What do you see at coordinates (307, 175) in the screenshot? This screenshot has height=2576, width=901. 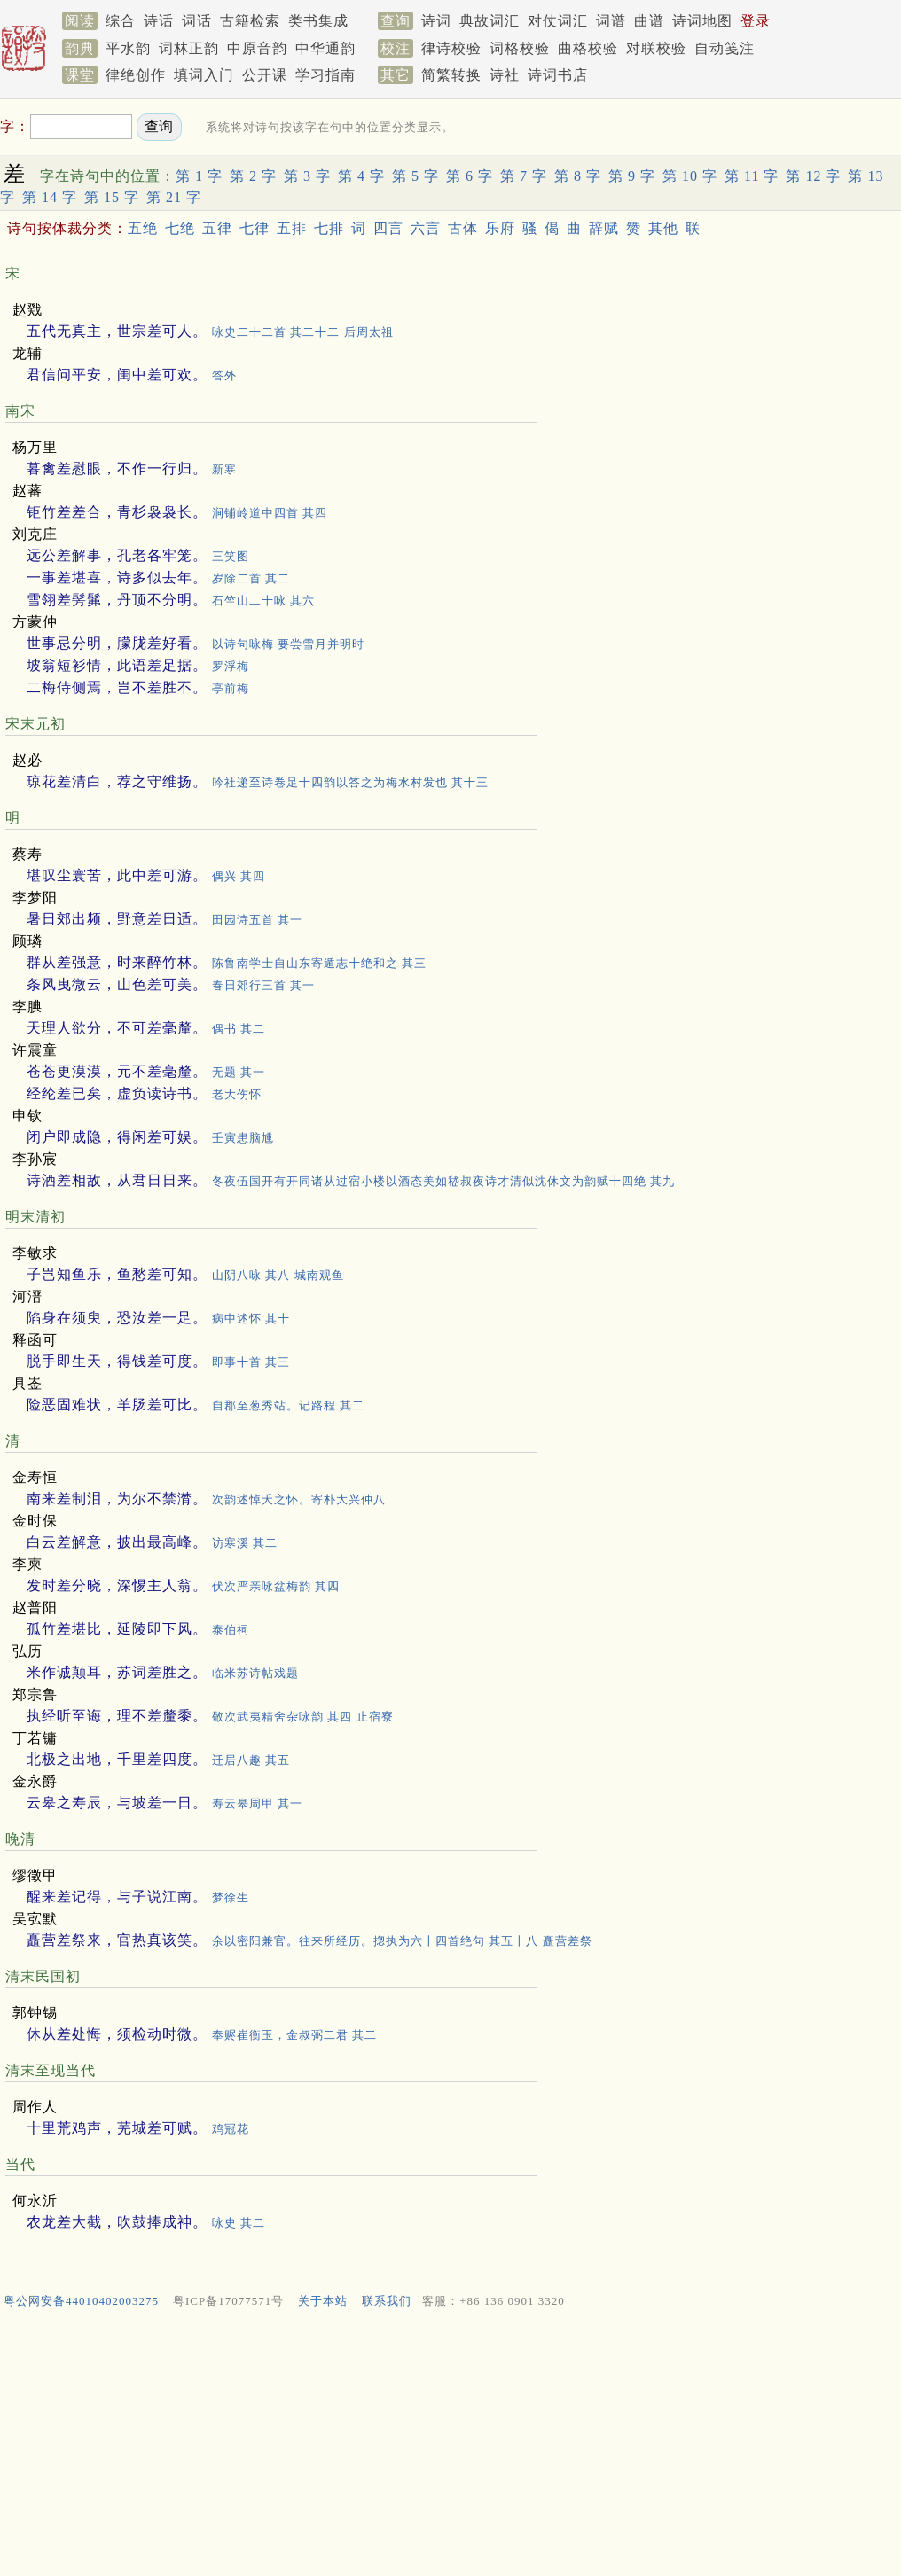 I see `第 3 字` at bounding box center [307, 175].